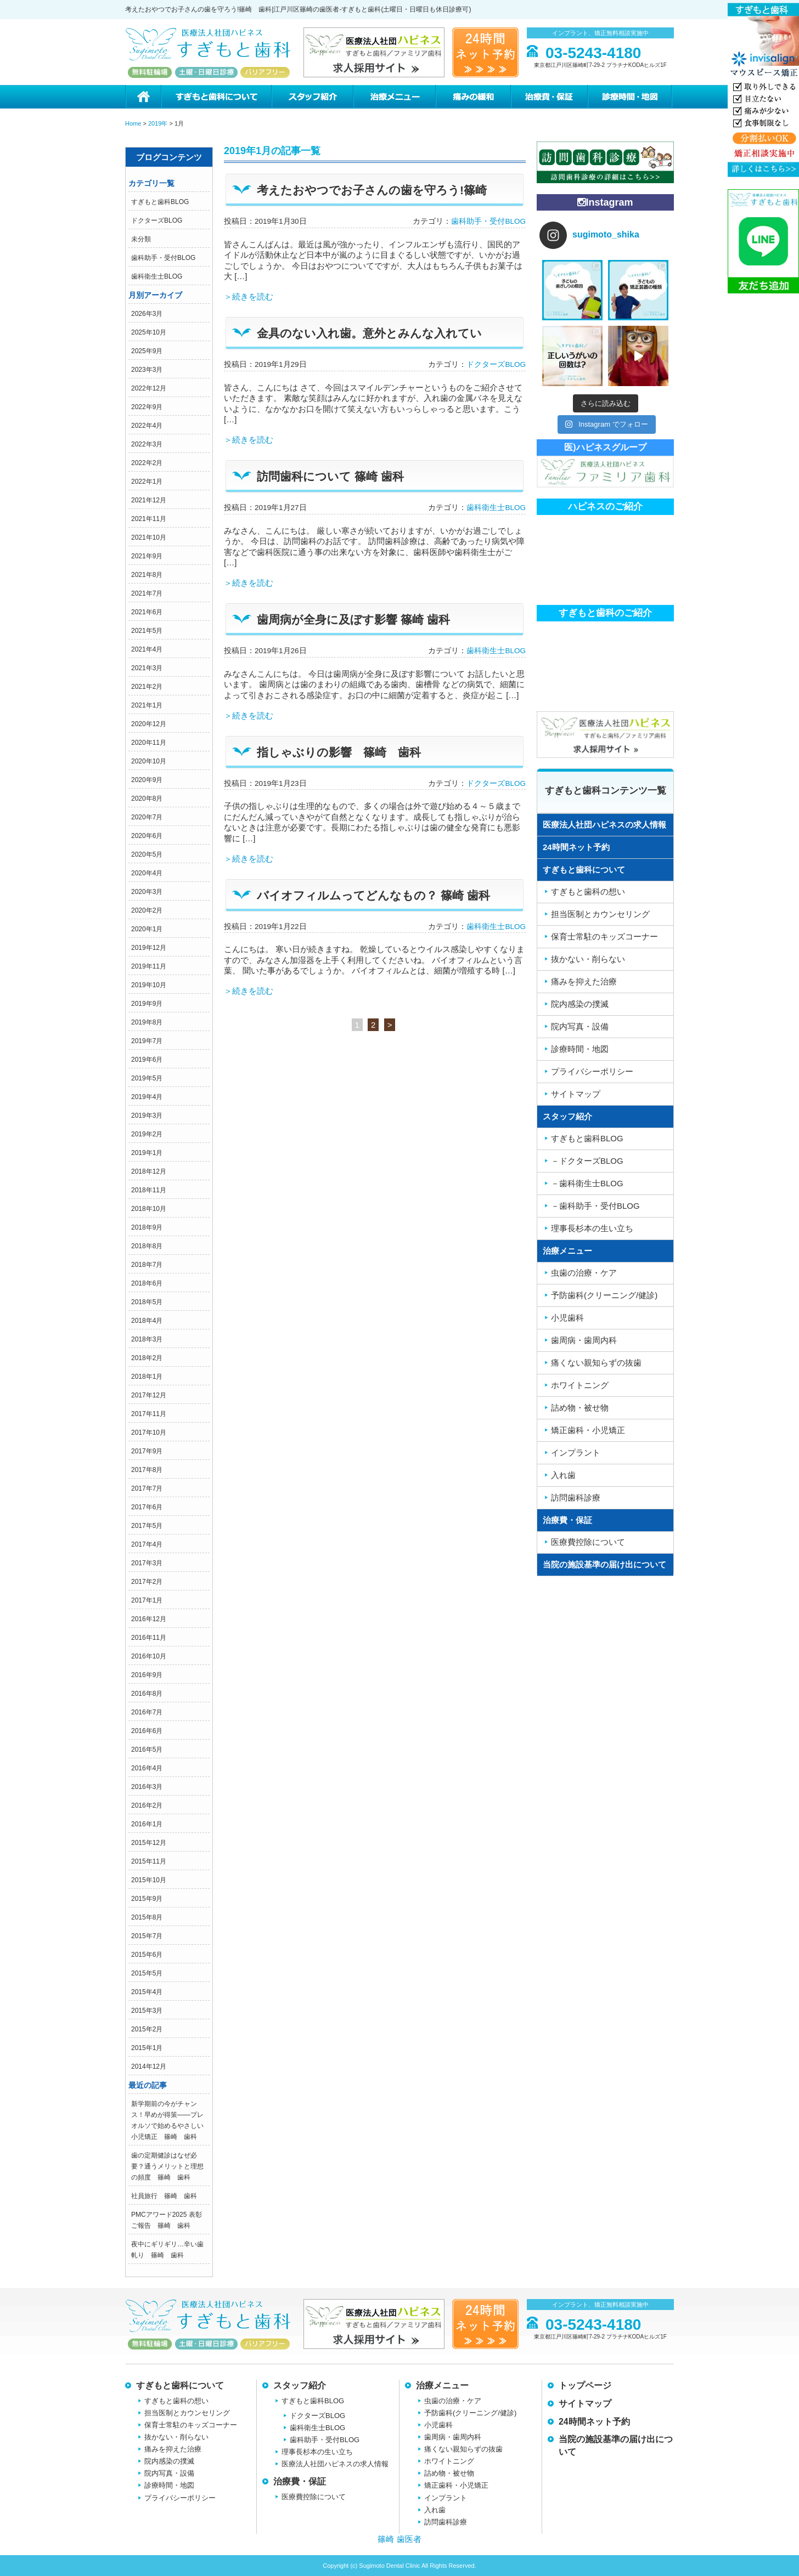 The image size is (799, 2576). What do you see at coordinates (146, 407) in the screenshot?
I see `2022年9月` at bounding box center [146, 407].